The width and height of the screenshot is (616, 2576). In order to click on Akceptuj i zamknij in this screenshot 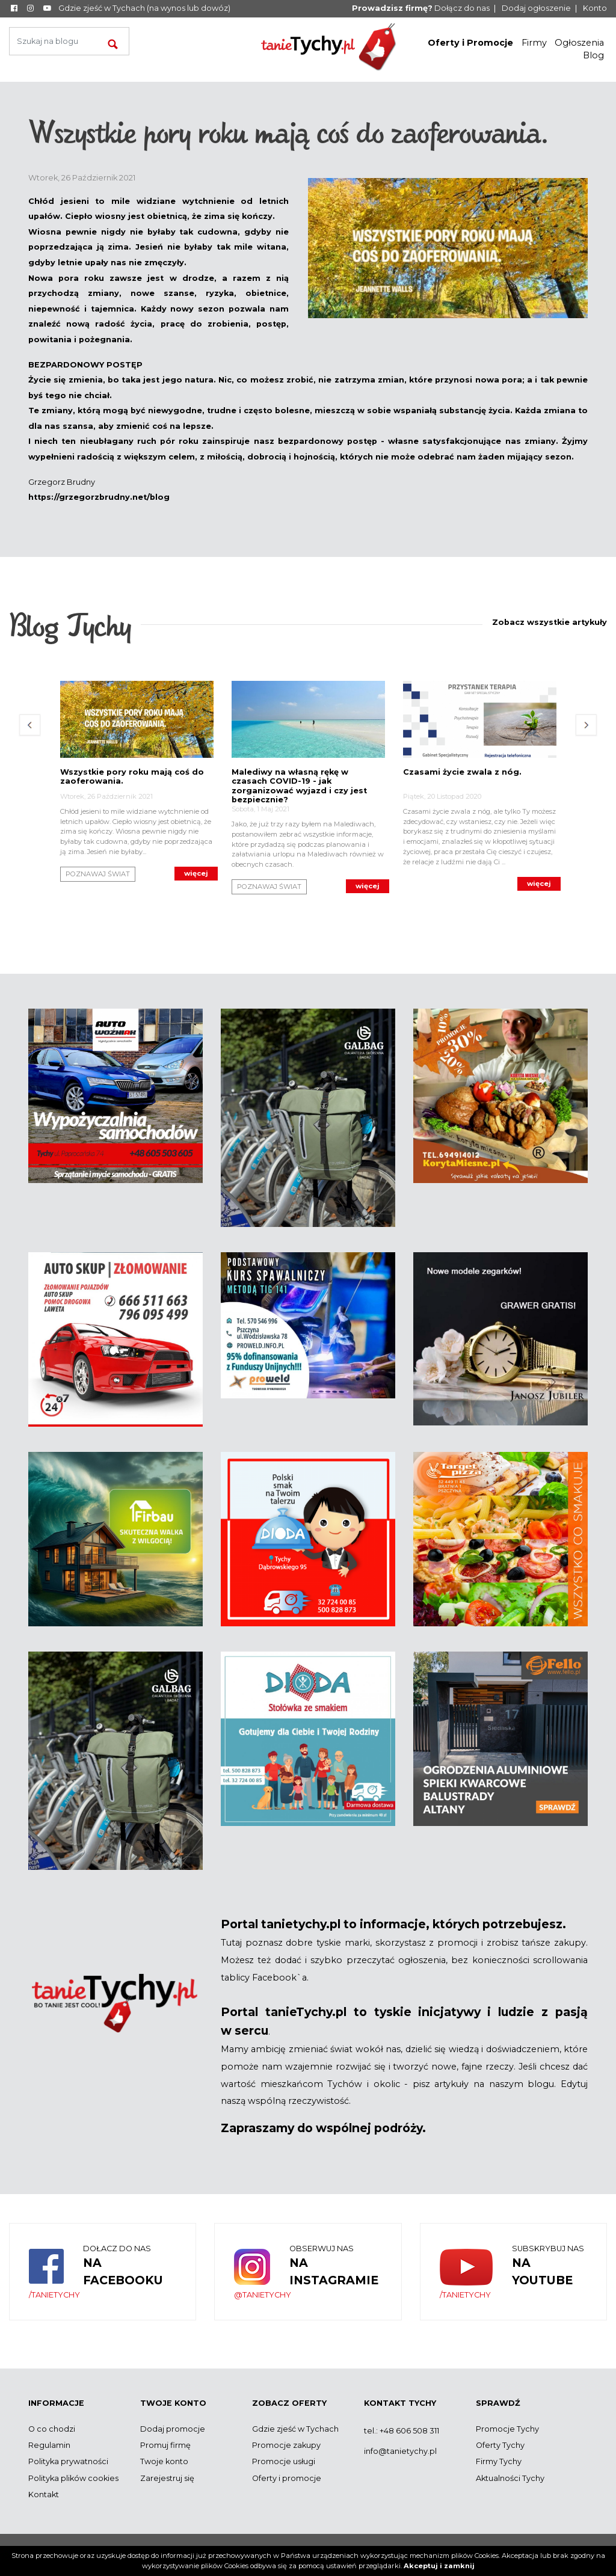, I will do `click(439, 2566)`.